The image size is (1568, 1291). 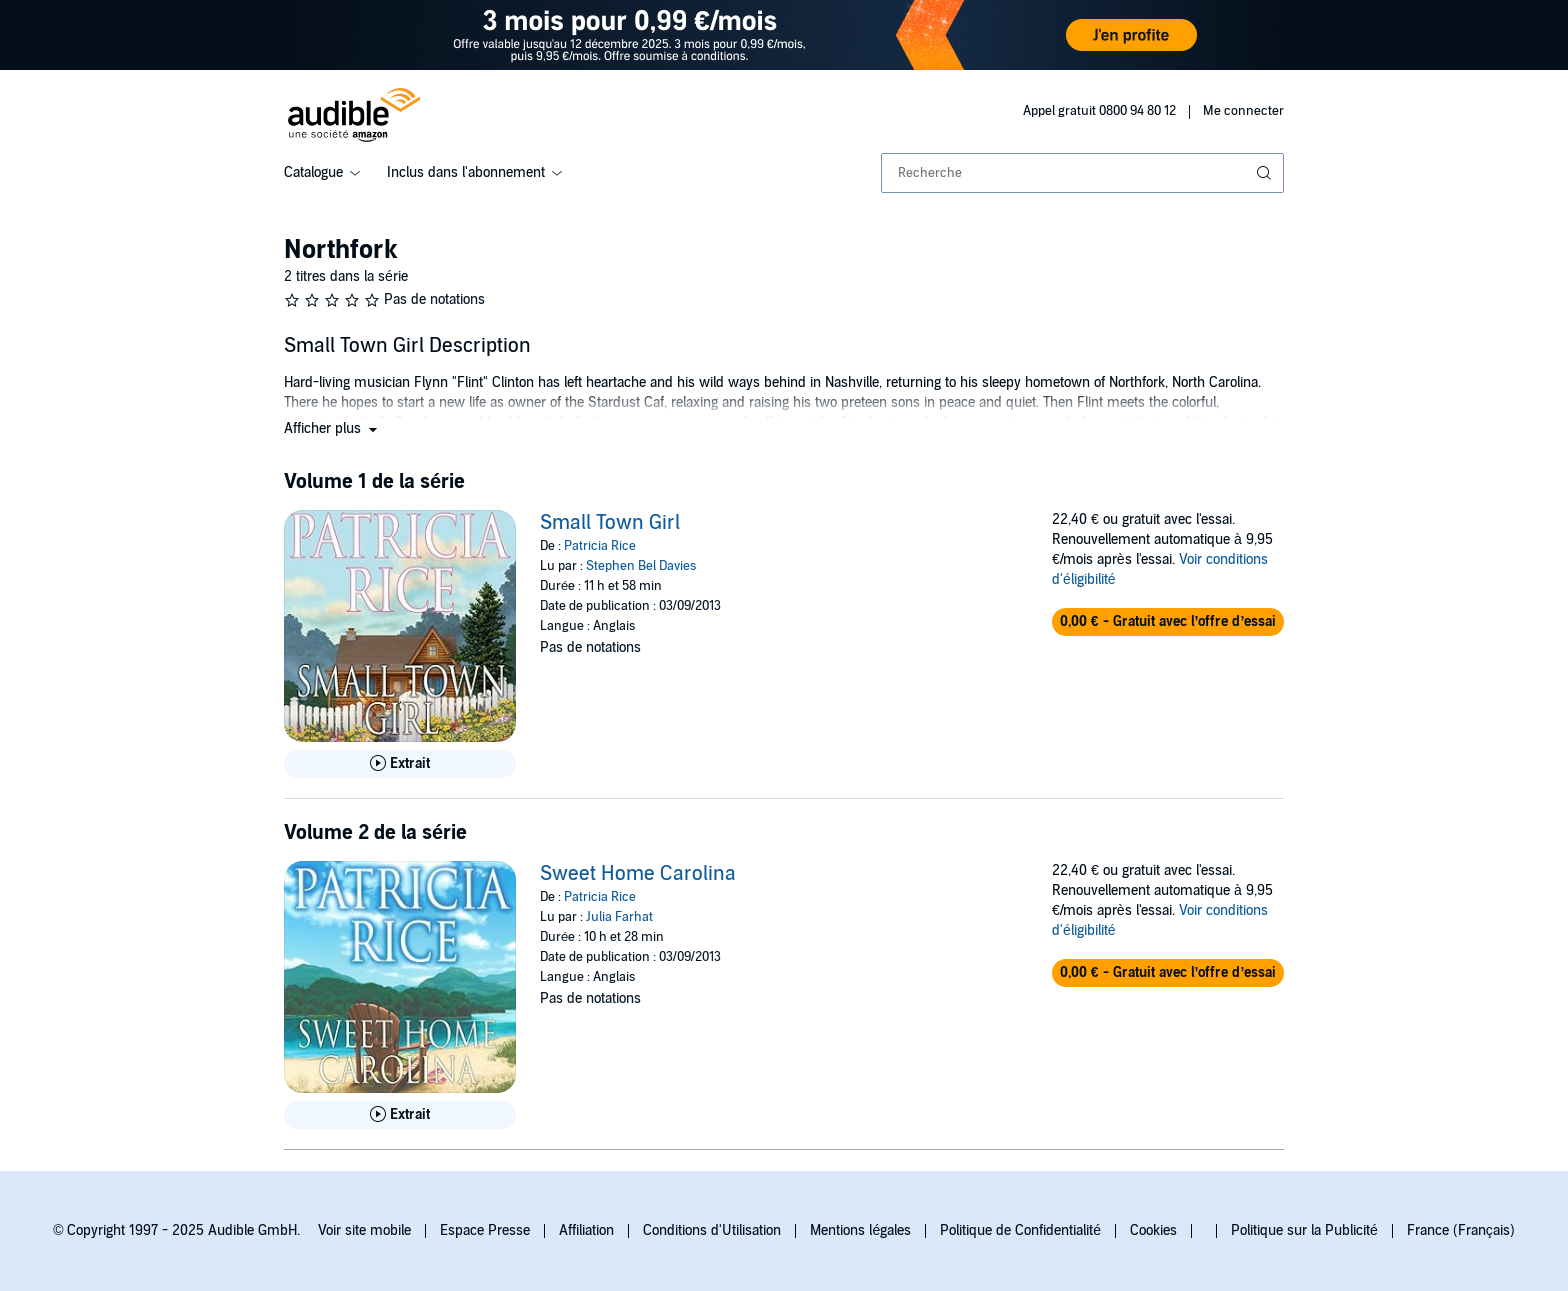 What do you see at coordinates (610, 523) in the screenshot?
I see `Small Town Girl` at bounding box center [610, 523].